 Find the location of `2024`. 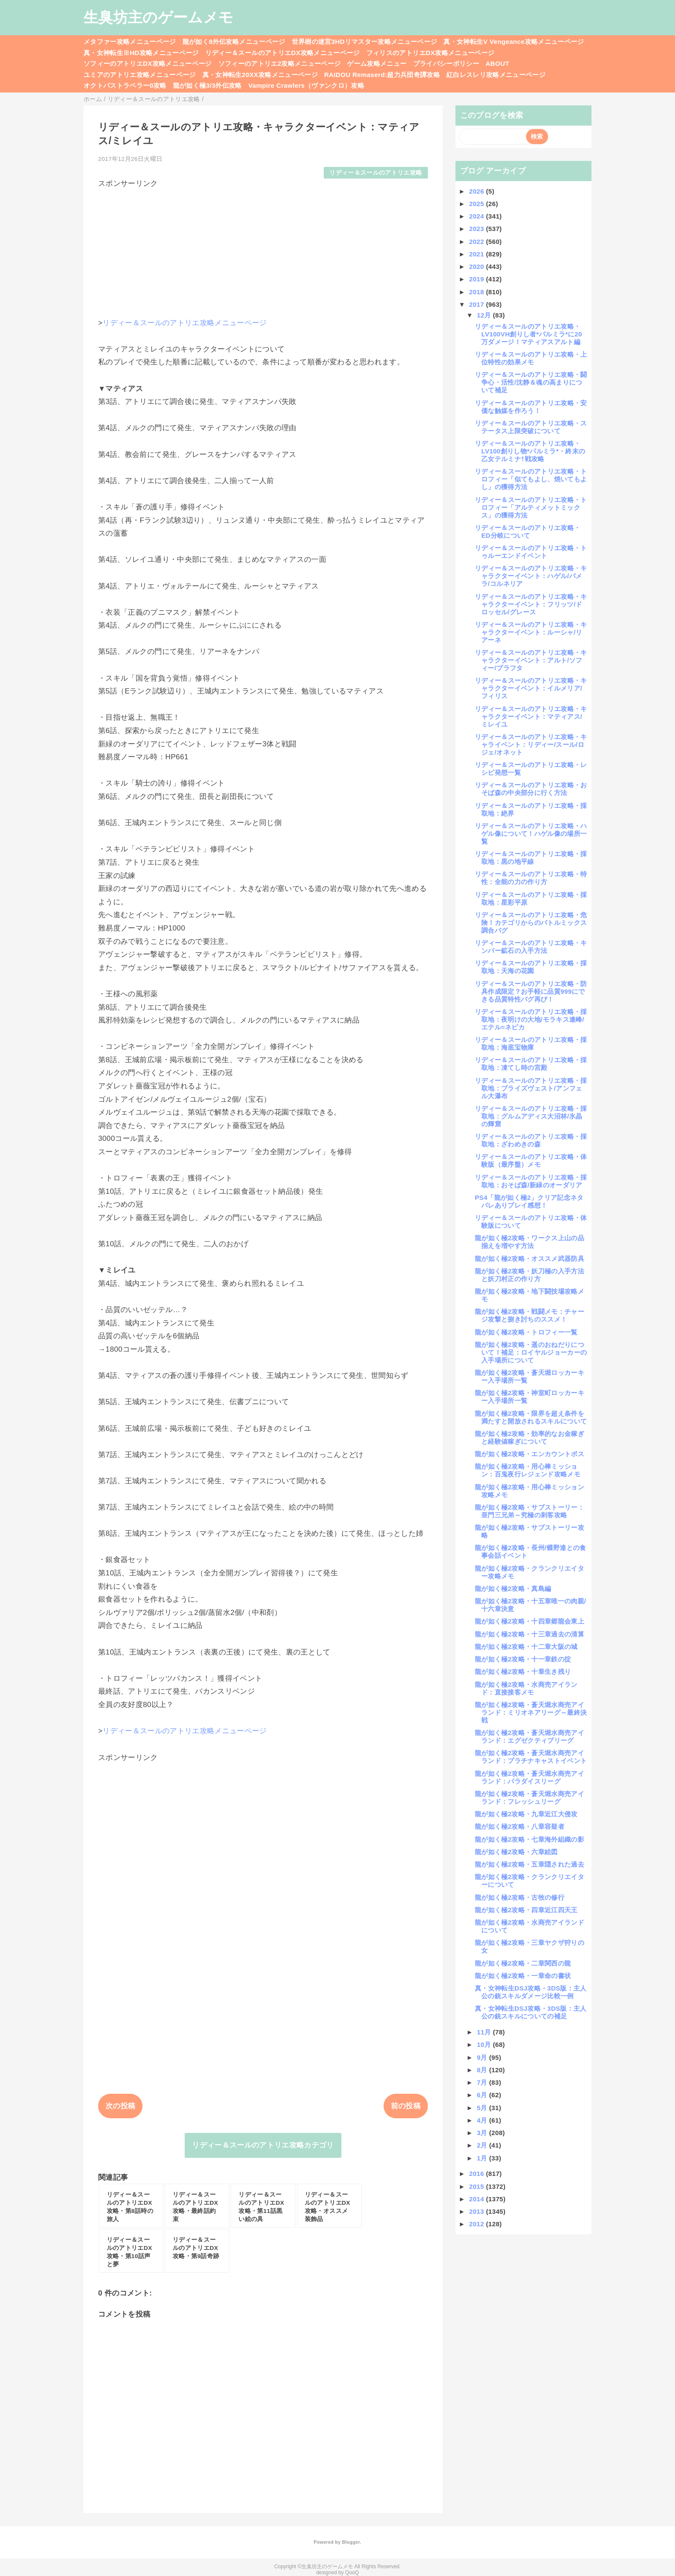

2024 is located at coordinates (477, 216).